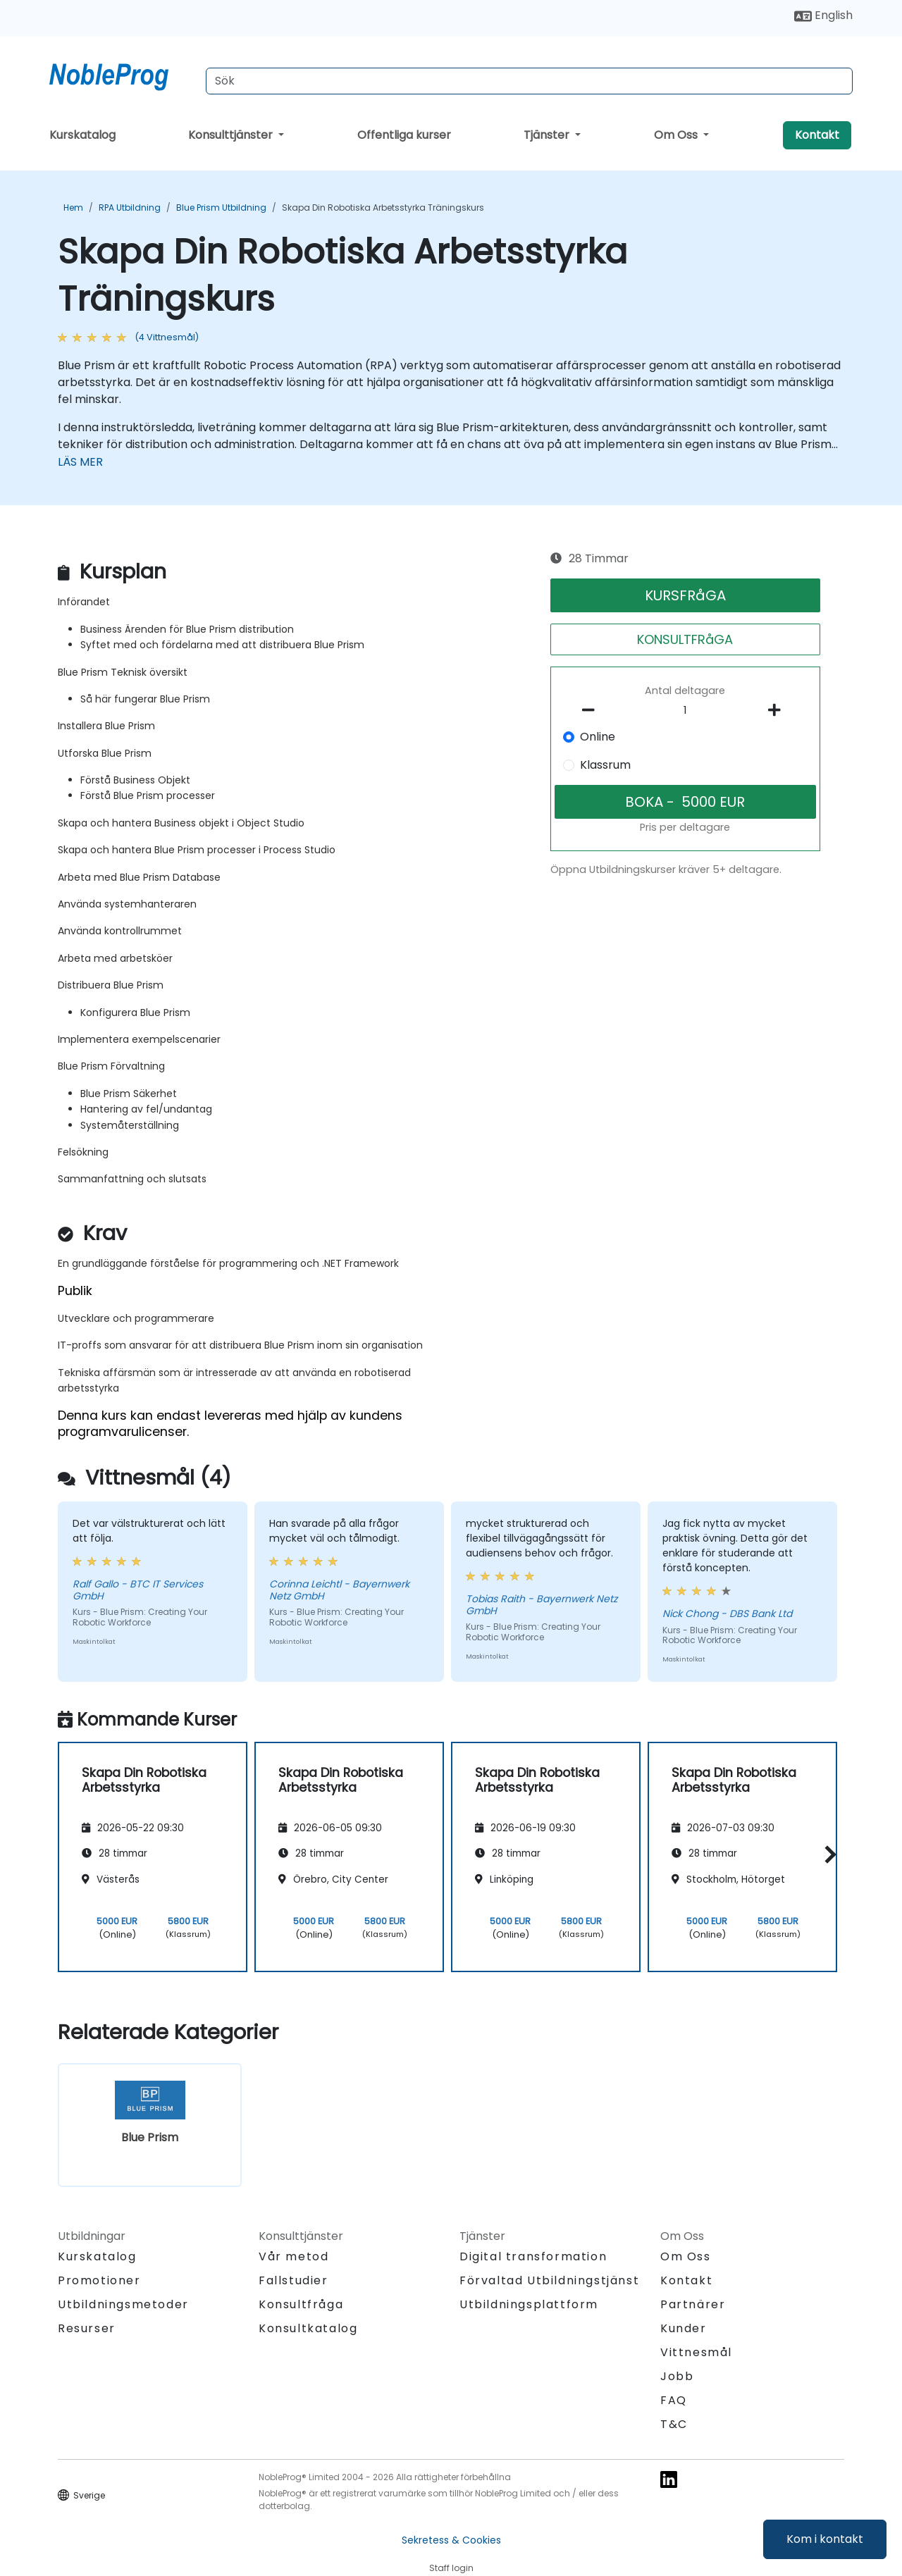  Describe the element at coordinates (827, 1855) in the screenshot. I see `[button]` at that location.